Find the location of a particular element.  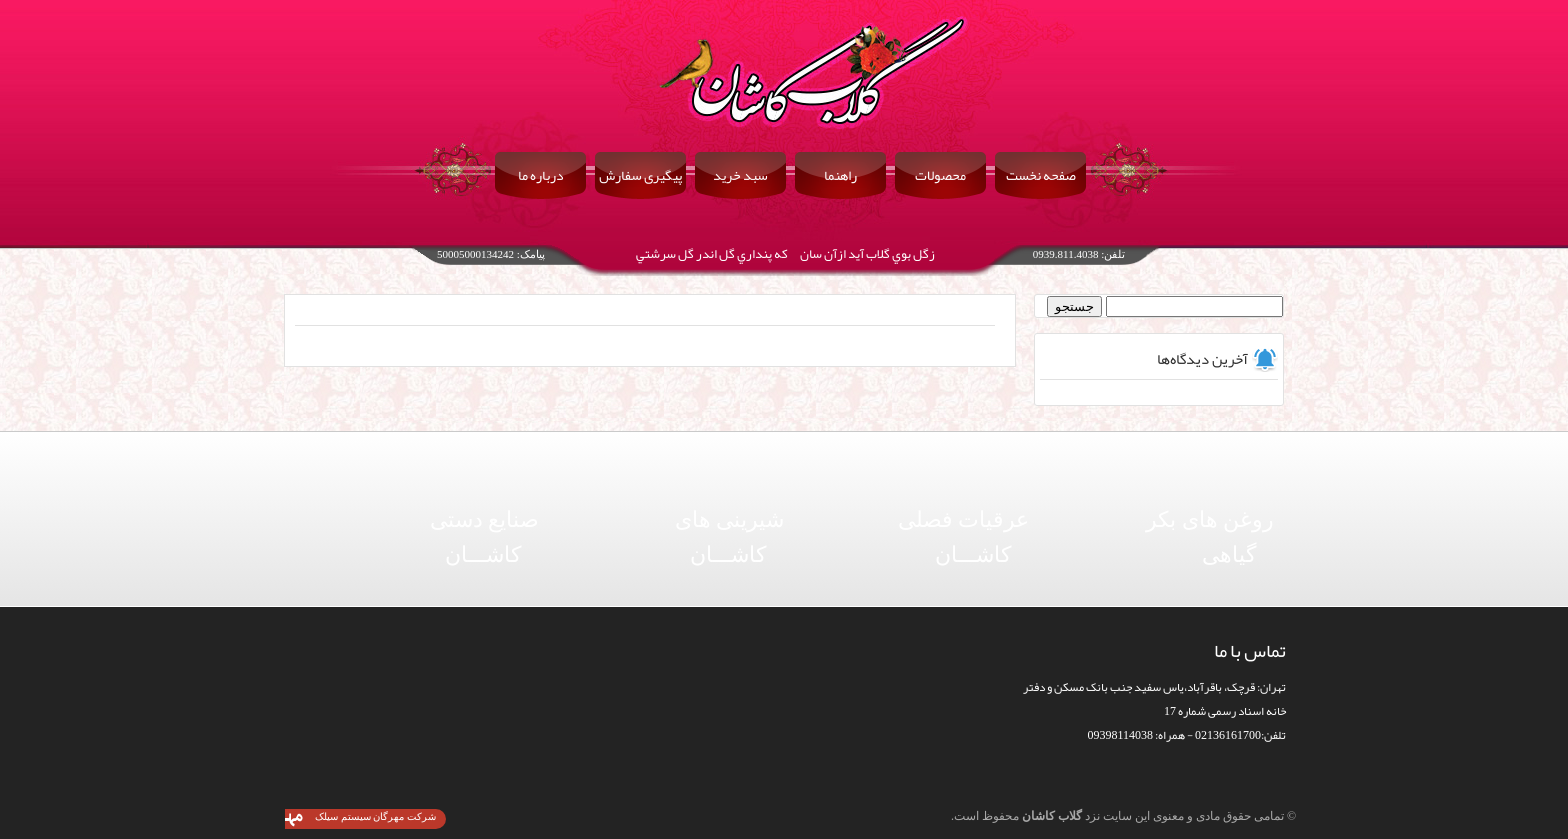

پیگیری سفارش is located at coordinates (640, 175).